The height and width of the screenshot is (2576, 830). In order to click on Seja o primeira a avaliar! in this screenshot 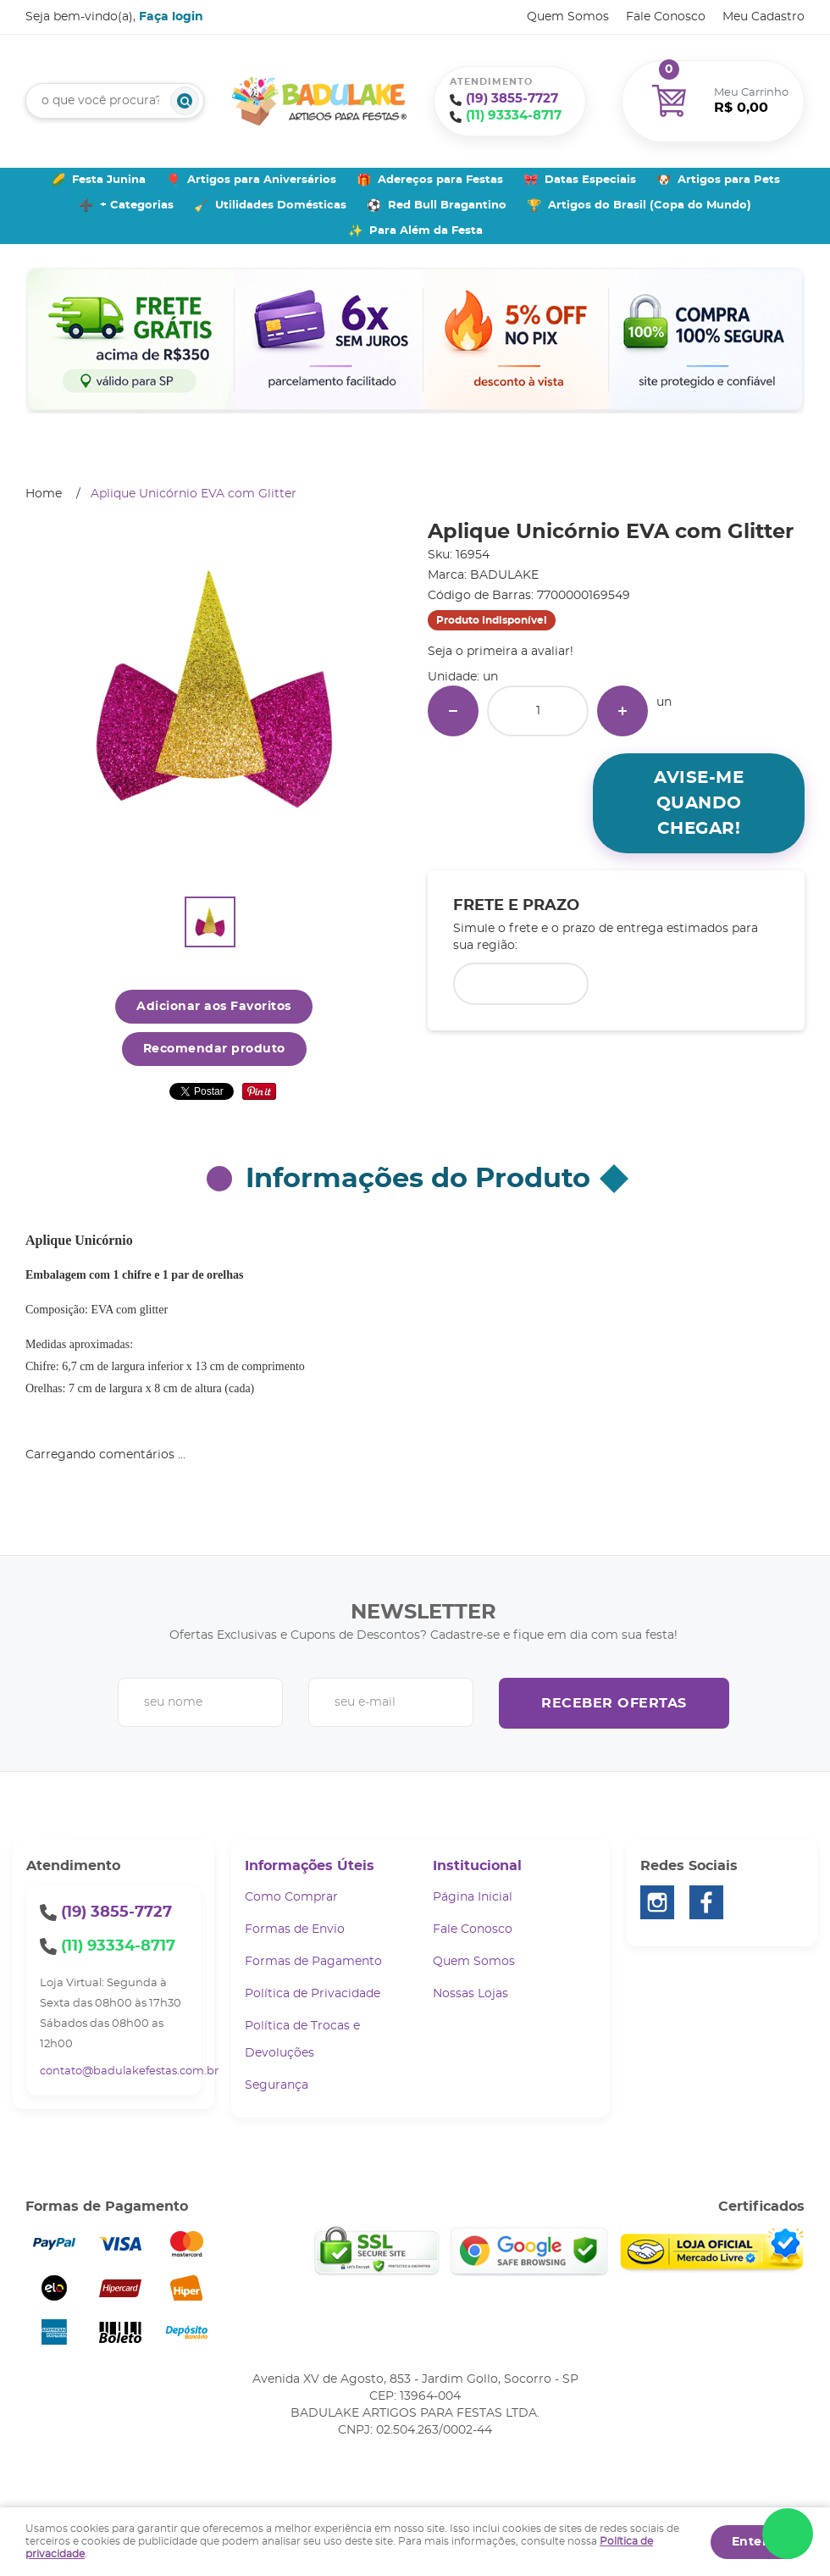, I will do `click(500, 652)`.